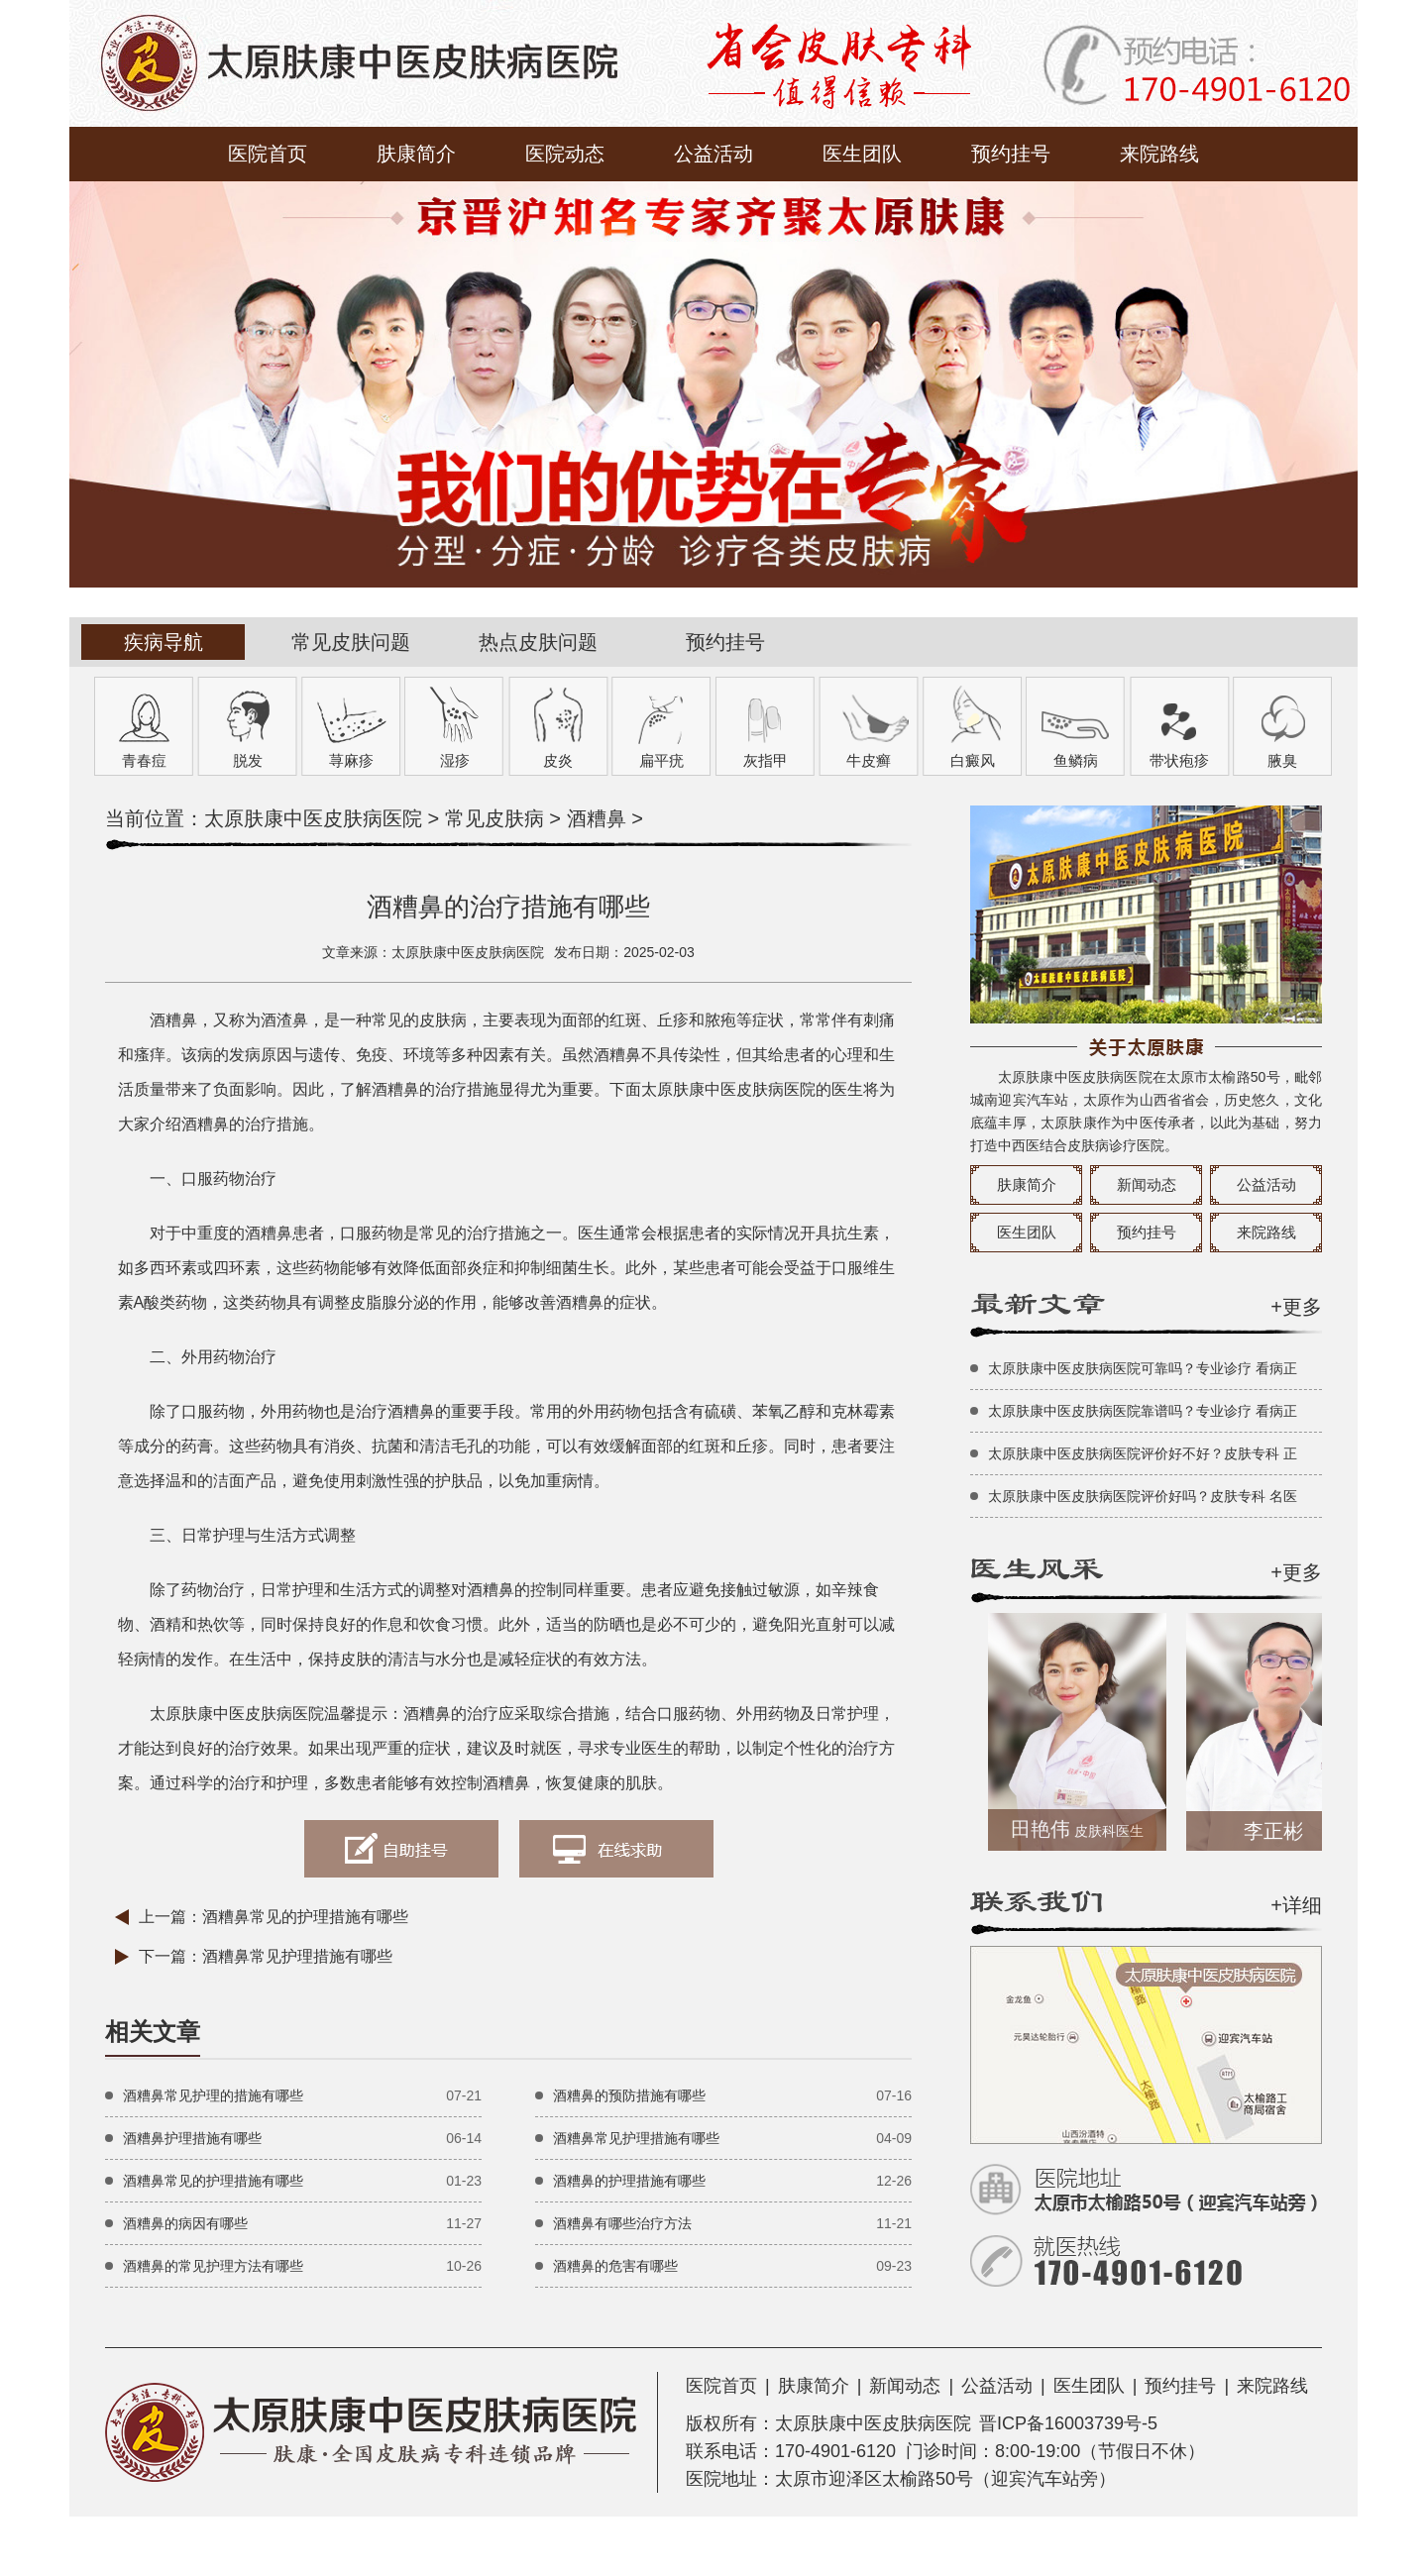  What do you see at coordinates (1075, 760) in the screenshot?
I see `鱼鳞病` at bounding box center [1075, 760].